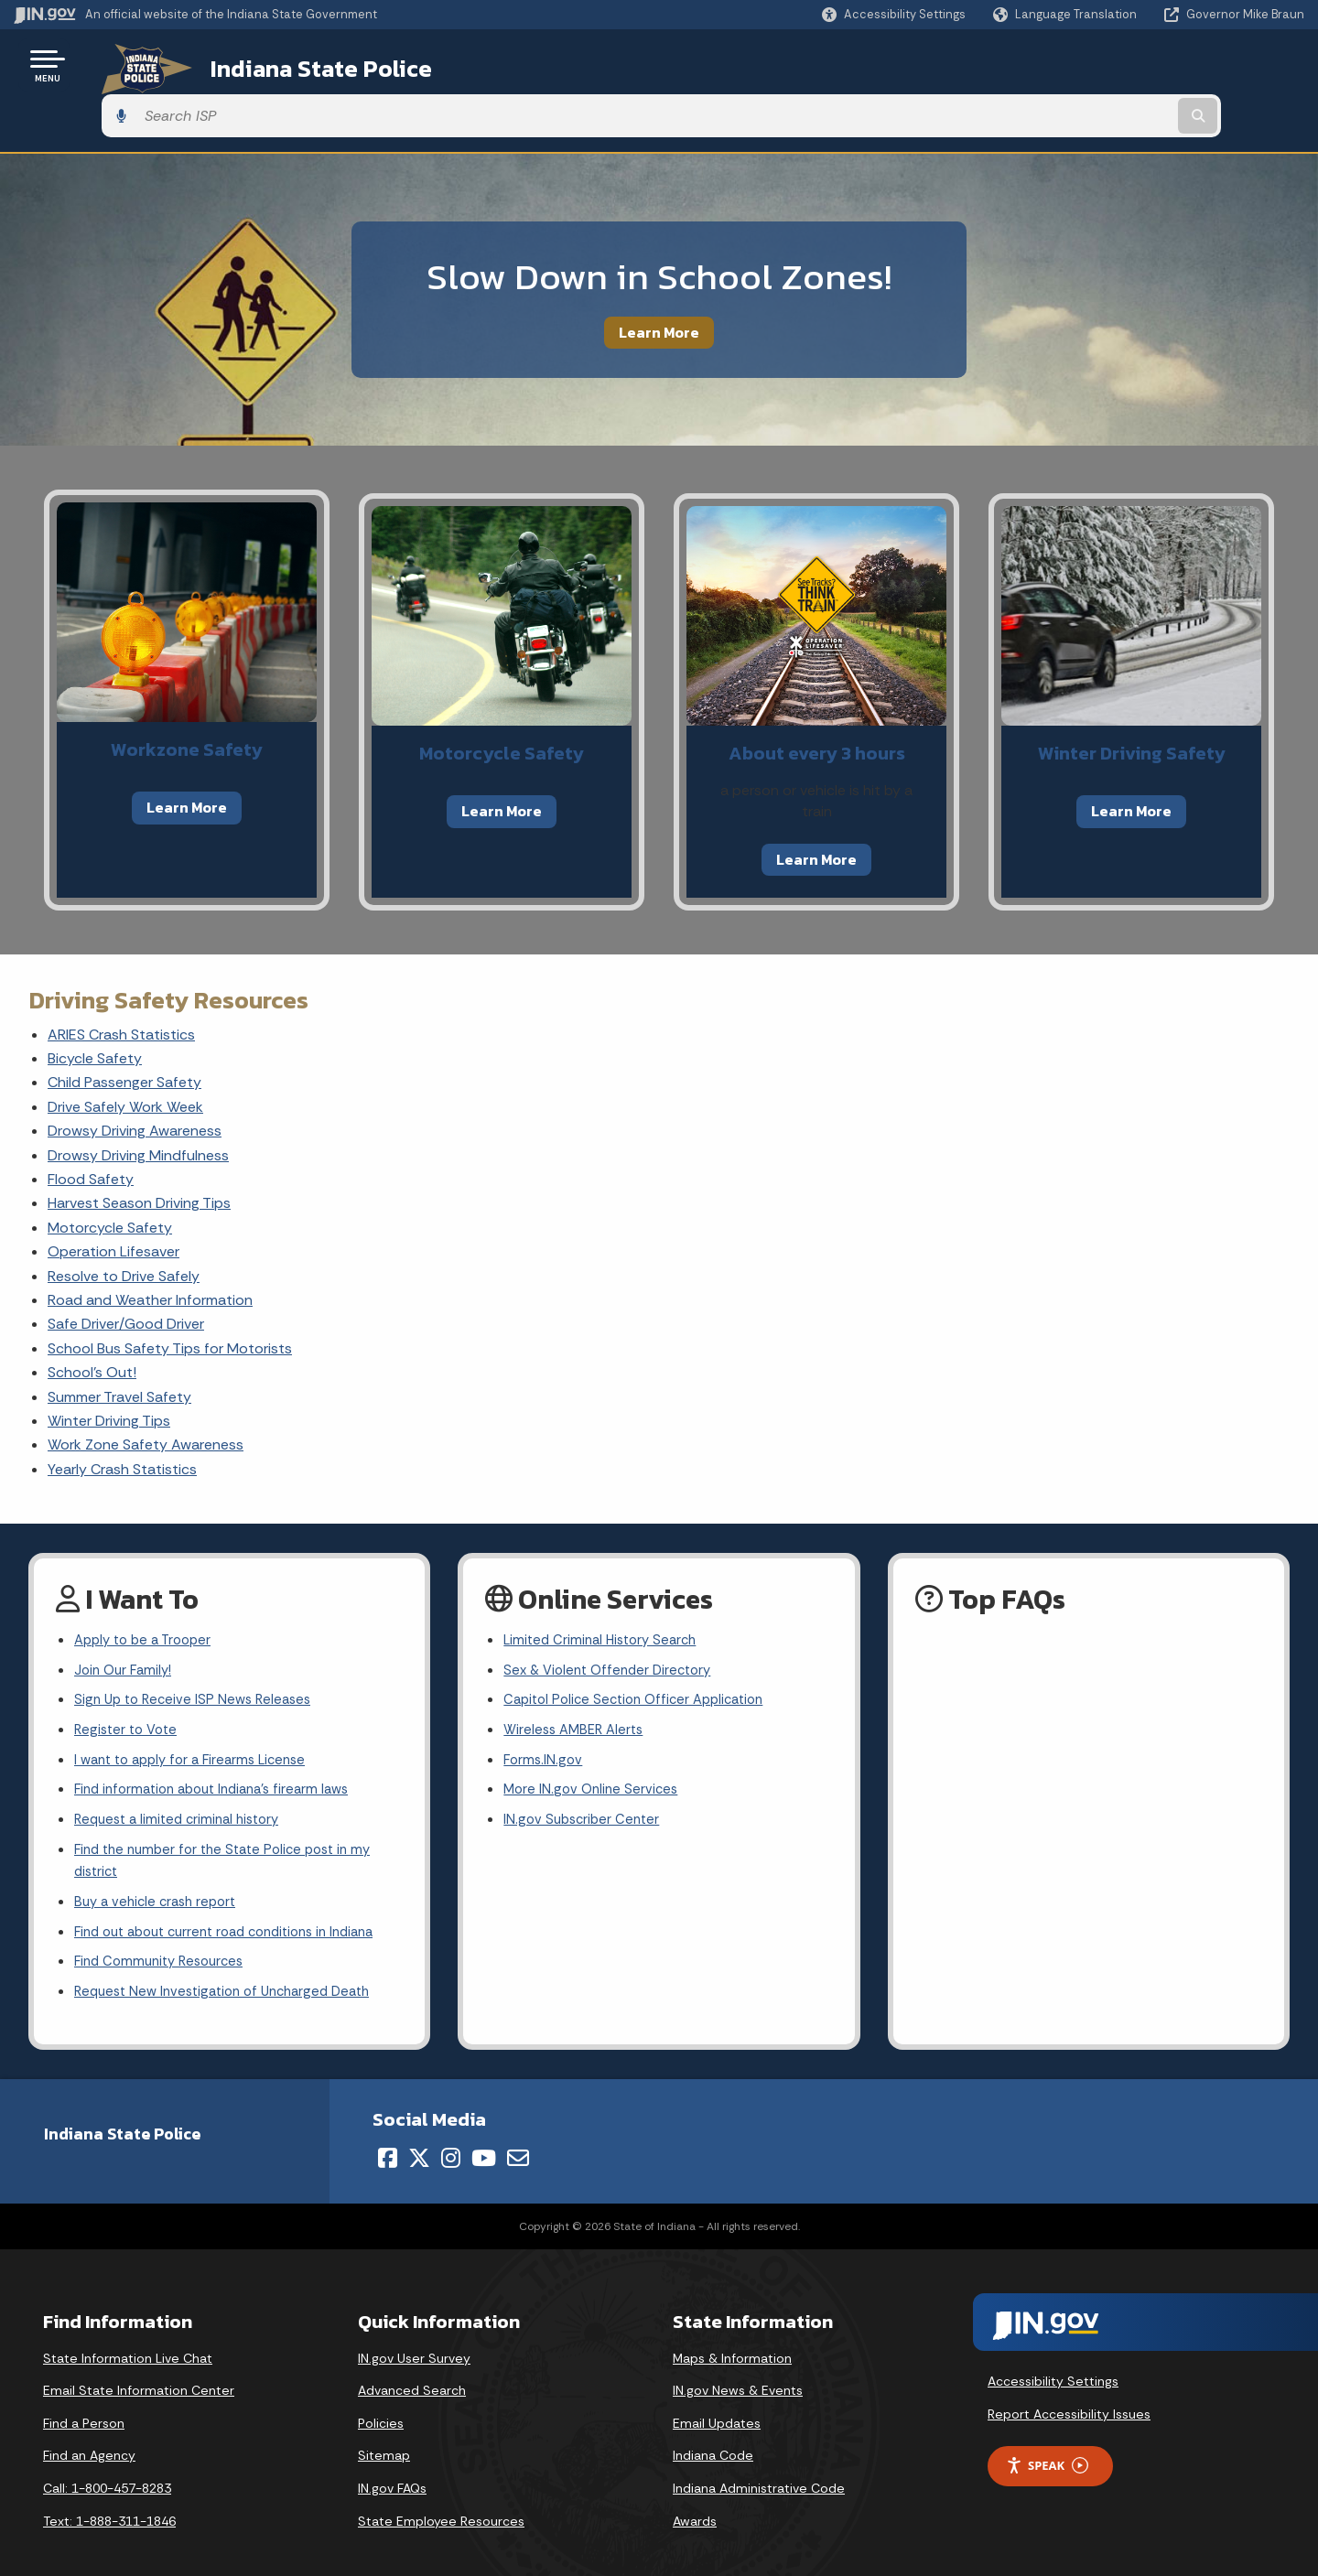  Describe the element at coordinates (695, 2500) in the screenshot. I see `Awards` at that location.